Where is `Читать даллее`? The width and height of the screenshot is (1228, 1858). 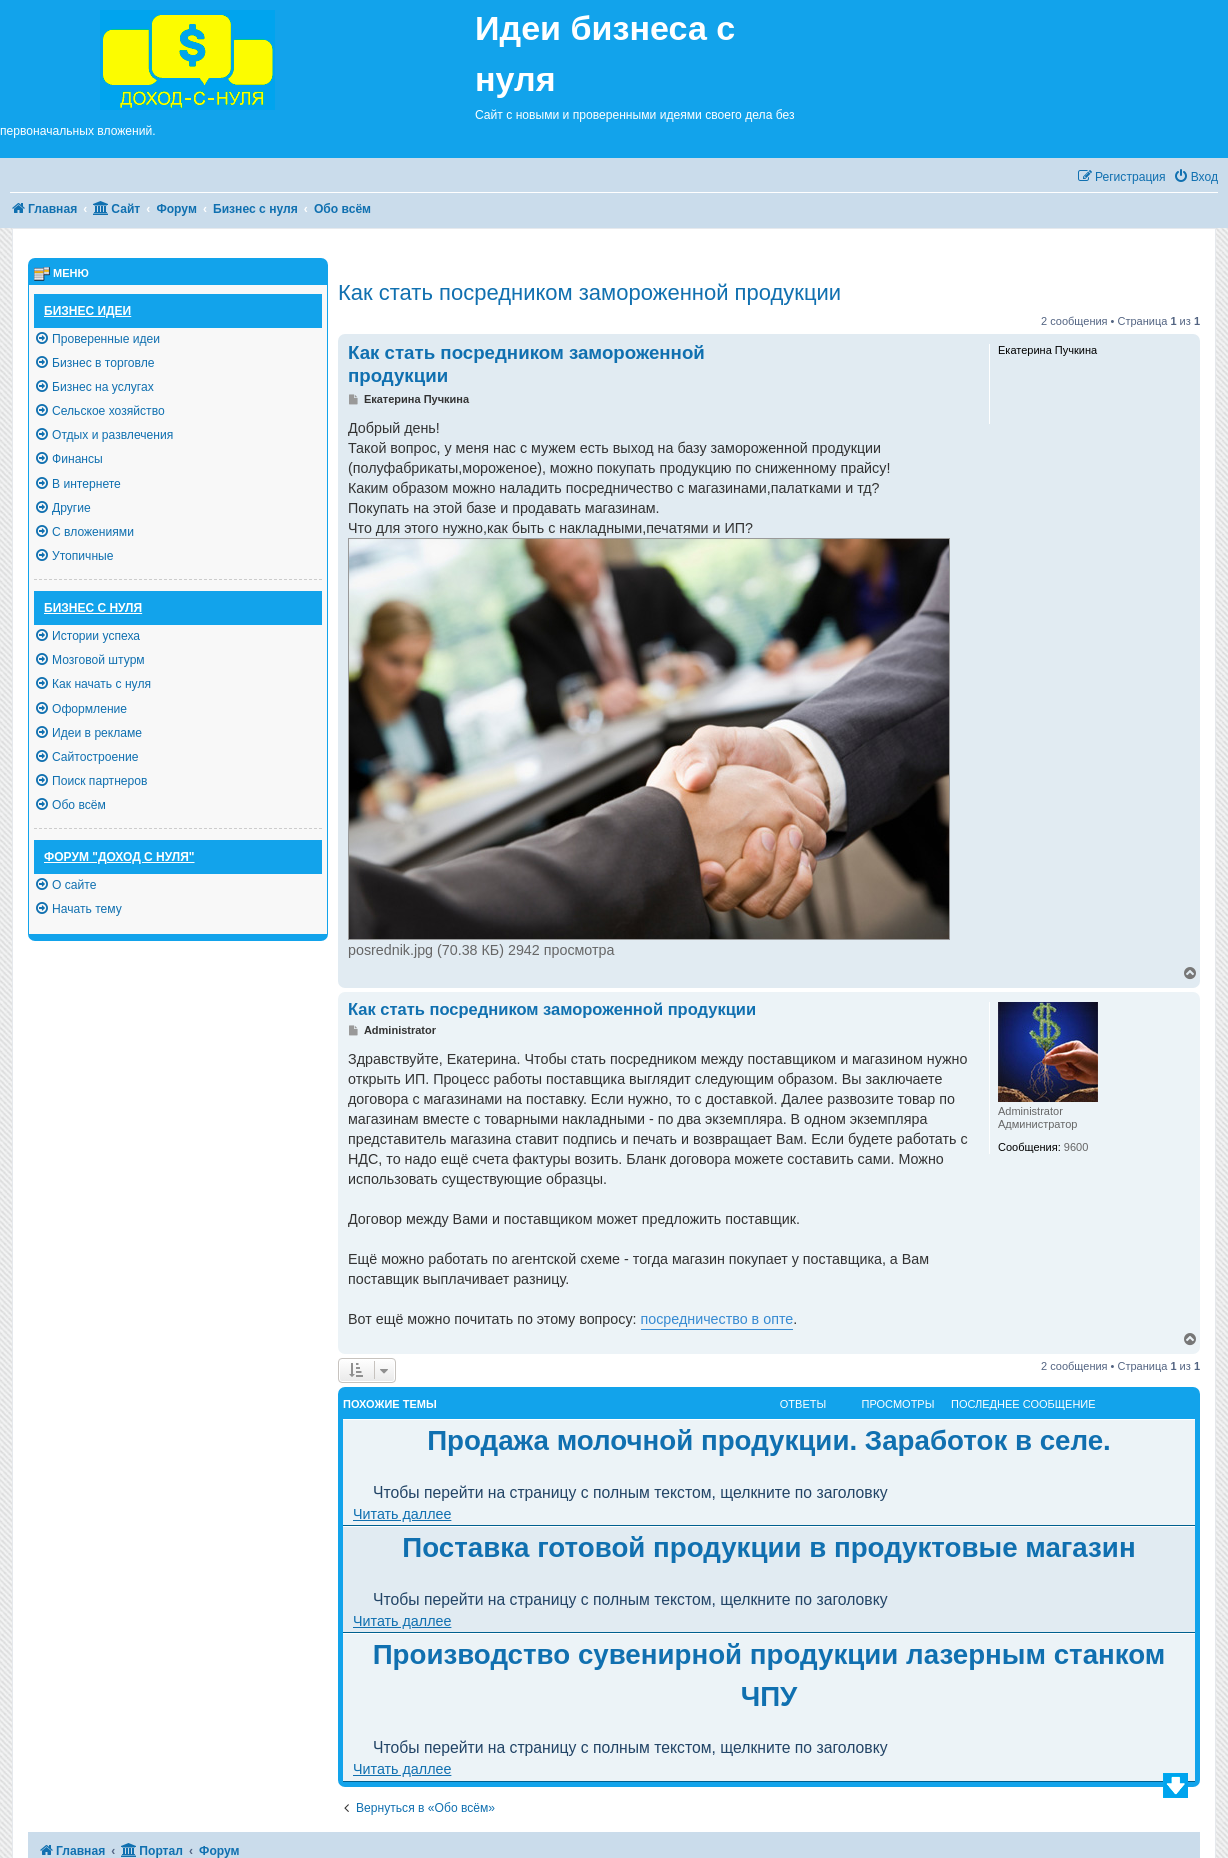
Читать даллее is located at coordinates (402, 1514).